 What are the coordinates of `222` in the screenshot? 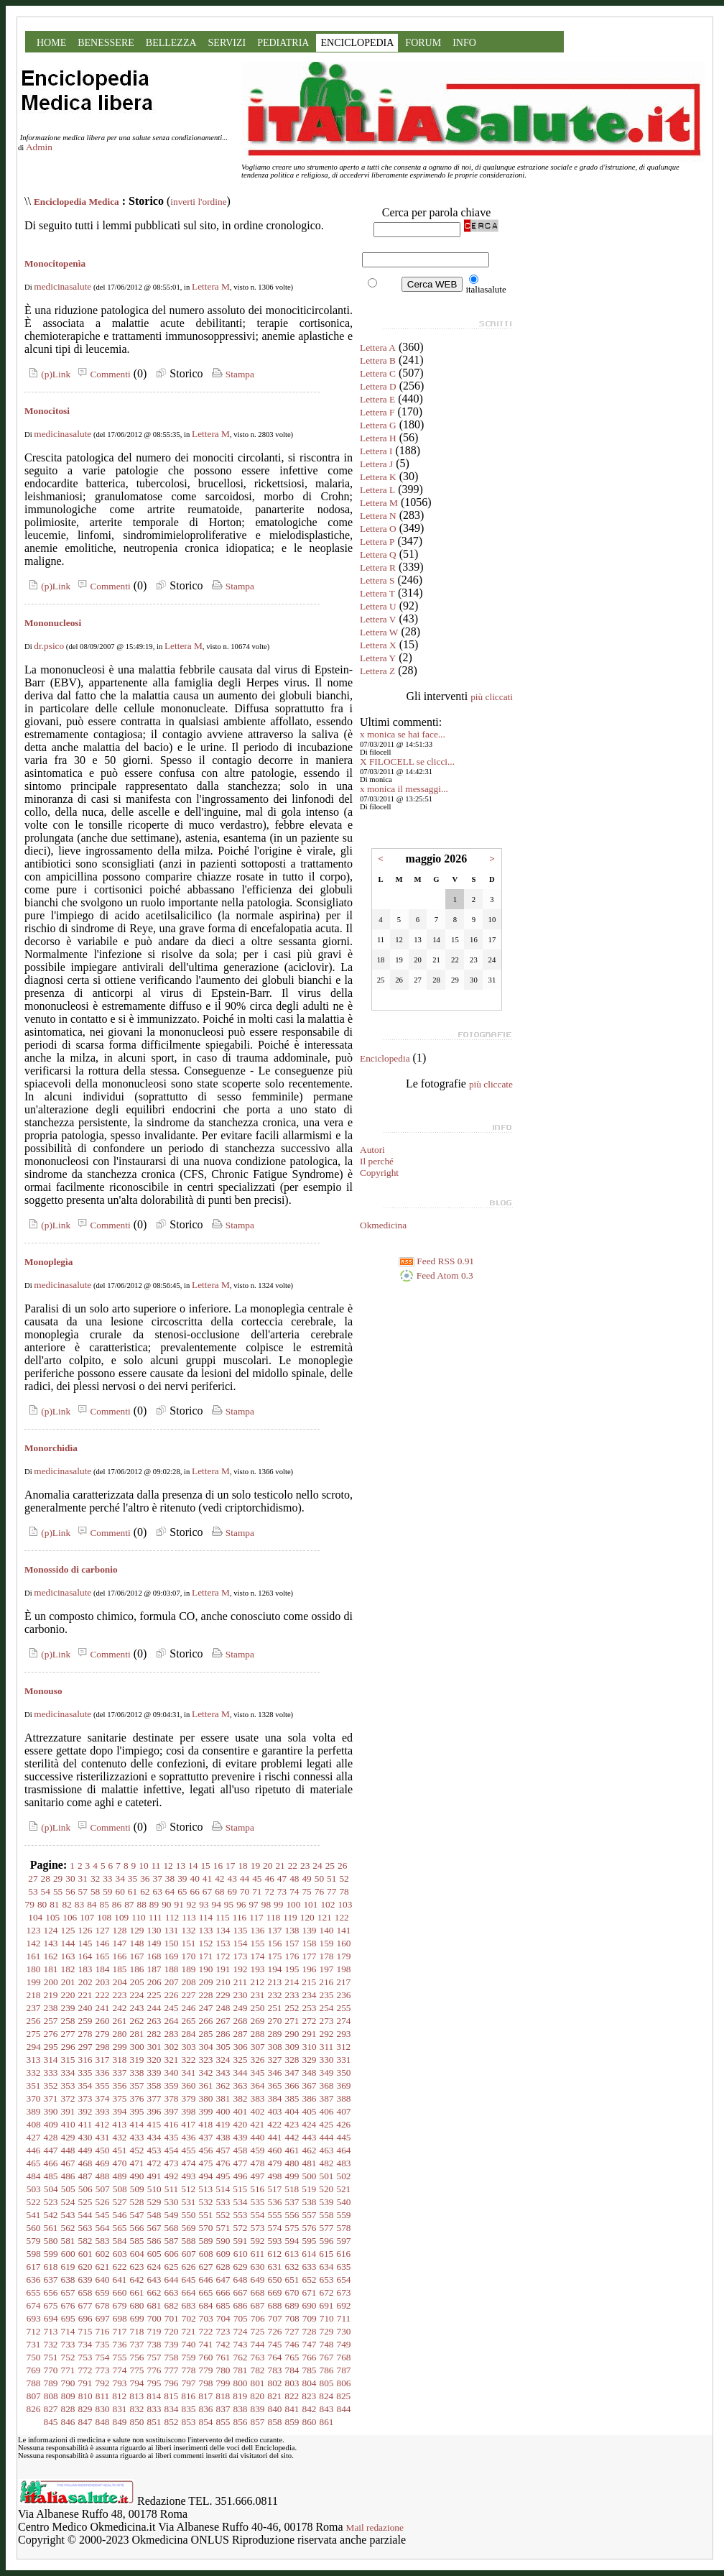 It's located at (103, 1995).